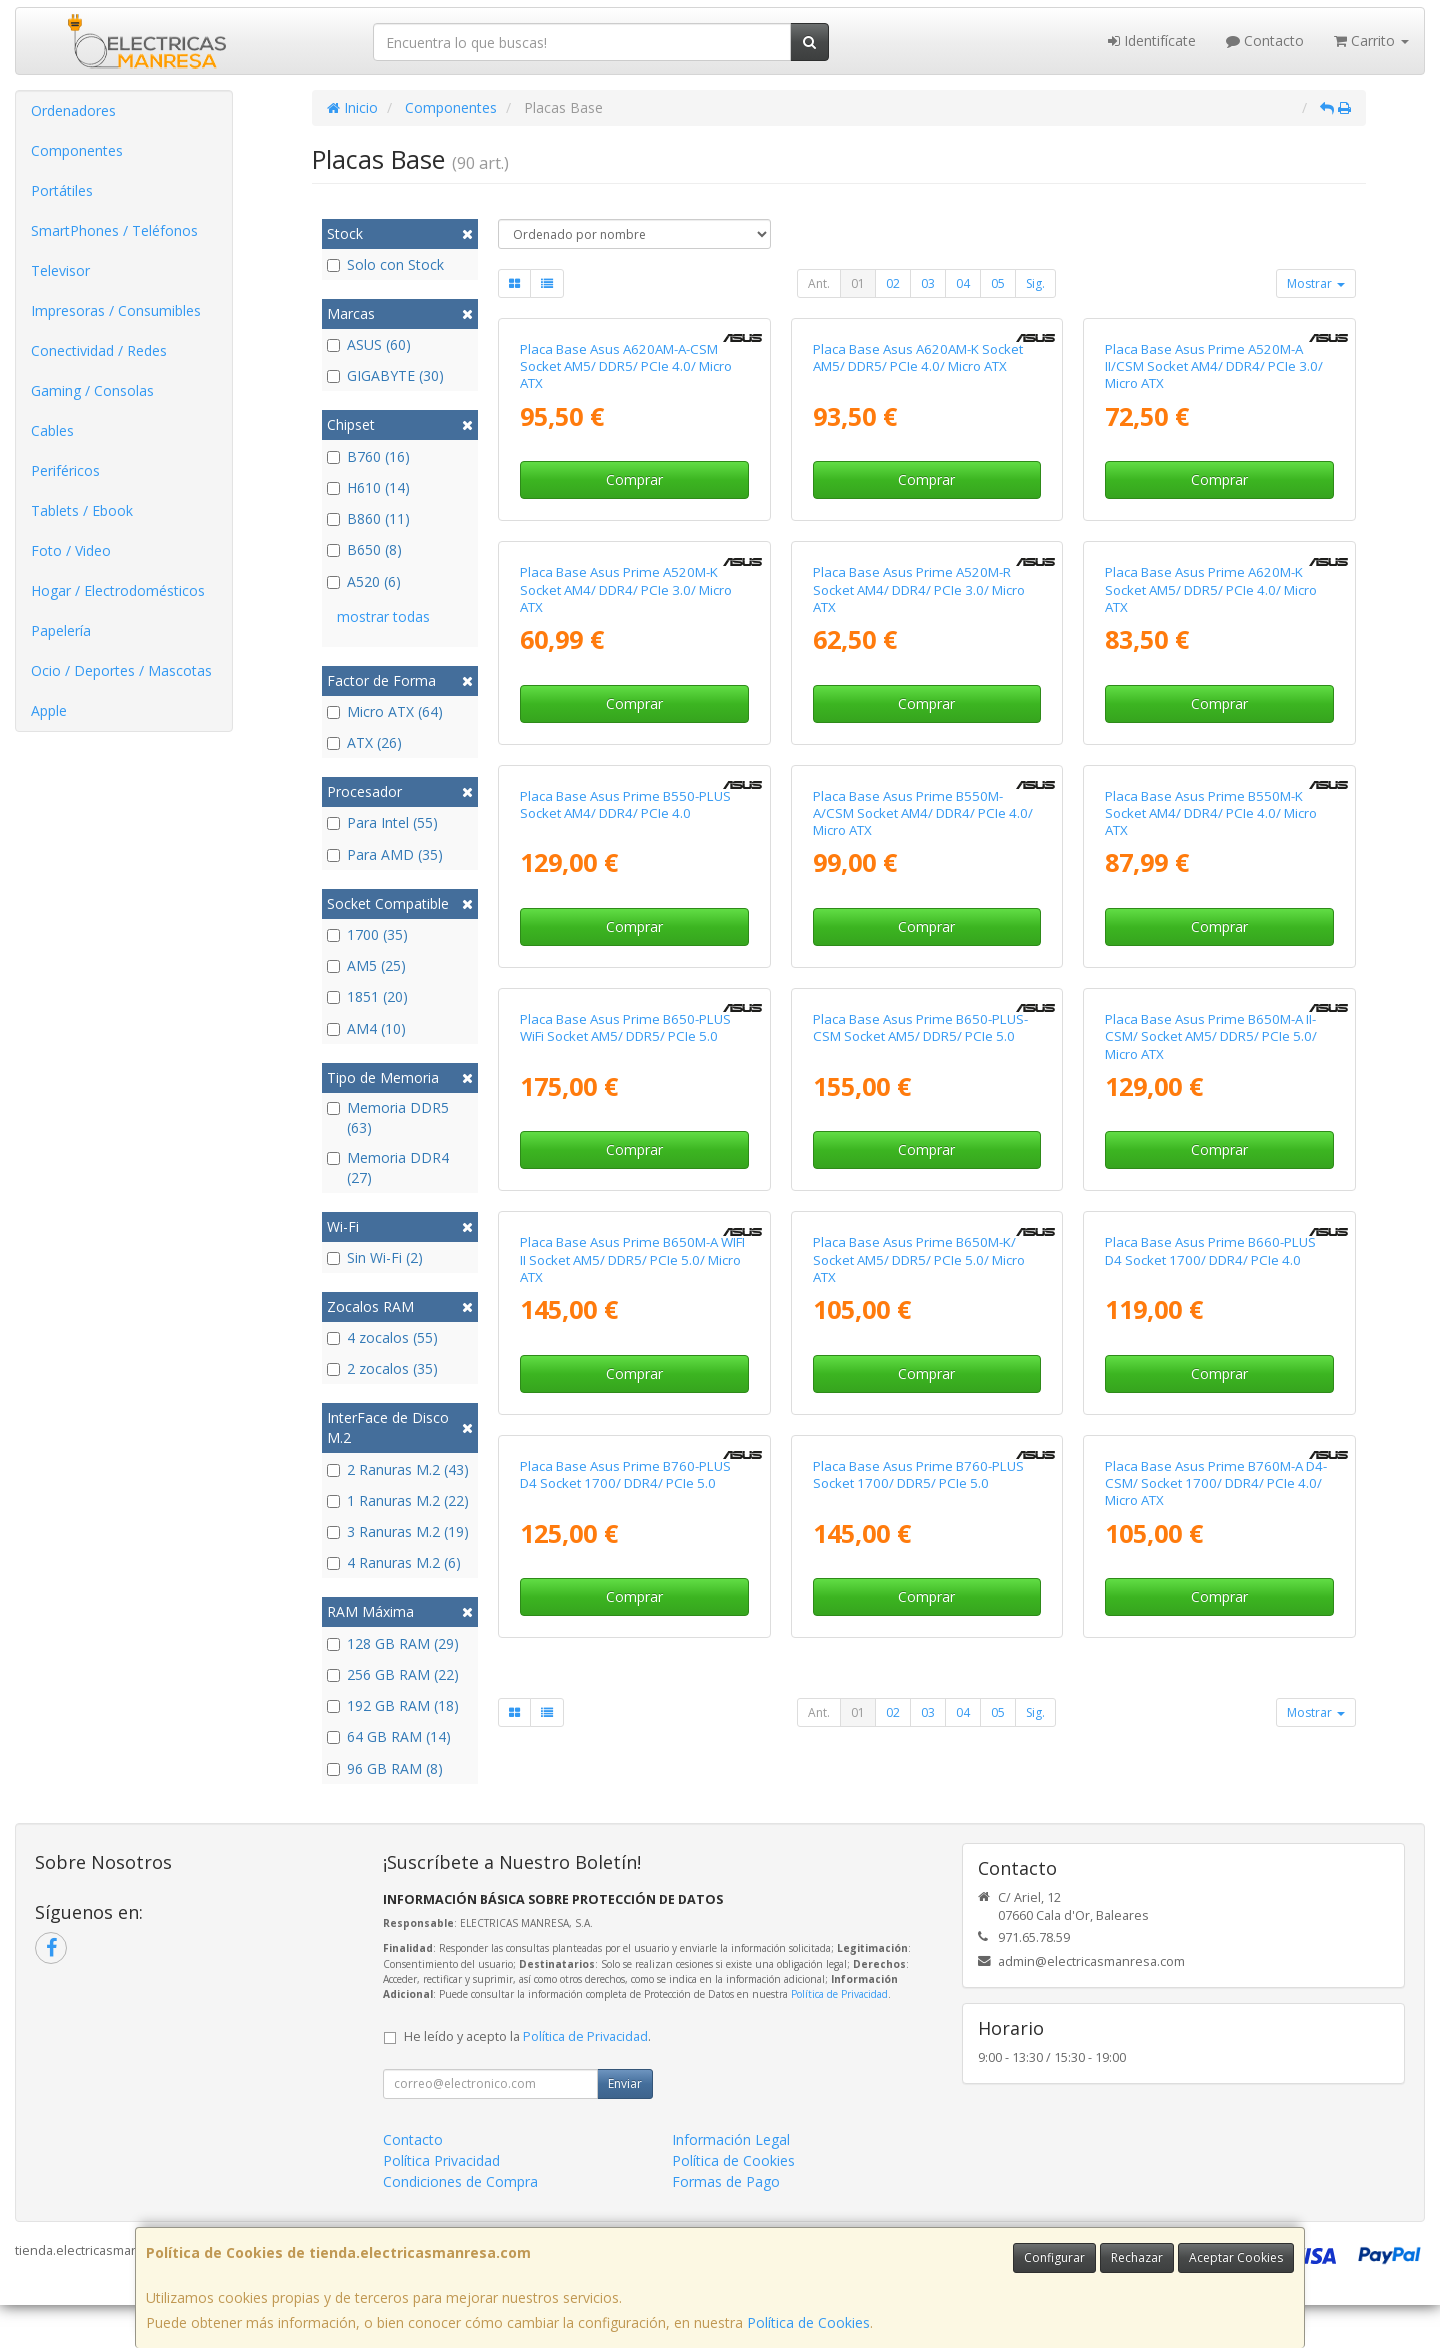 Image resolution: width=1440 pixels, height=2348 pixels. Describe the element at coordinates (121, 670) in the screenshot. I see `Ocio / Deportes / Mascotas` at that location.